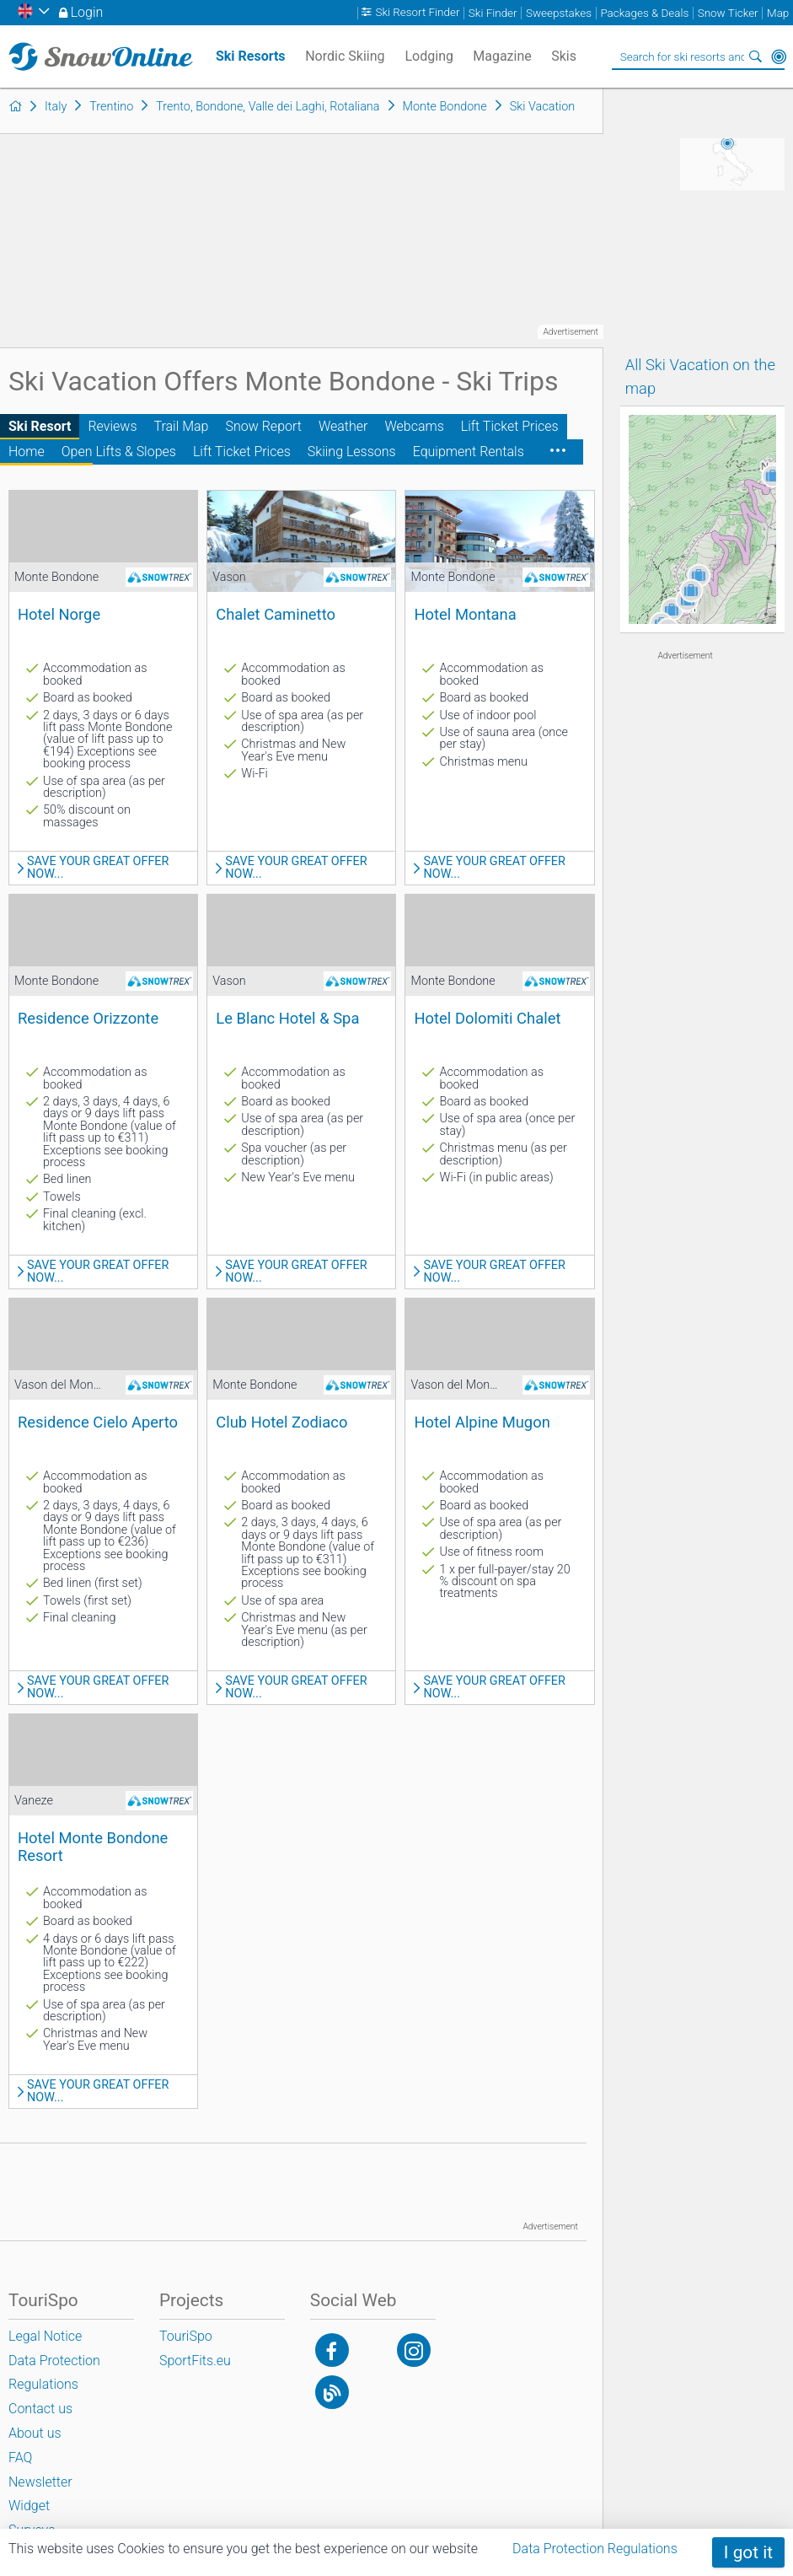 This screenshot has height=2576, width=793. I want to click on About us, so click(35, 2433).